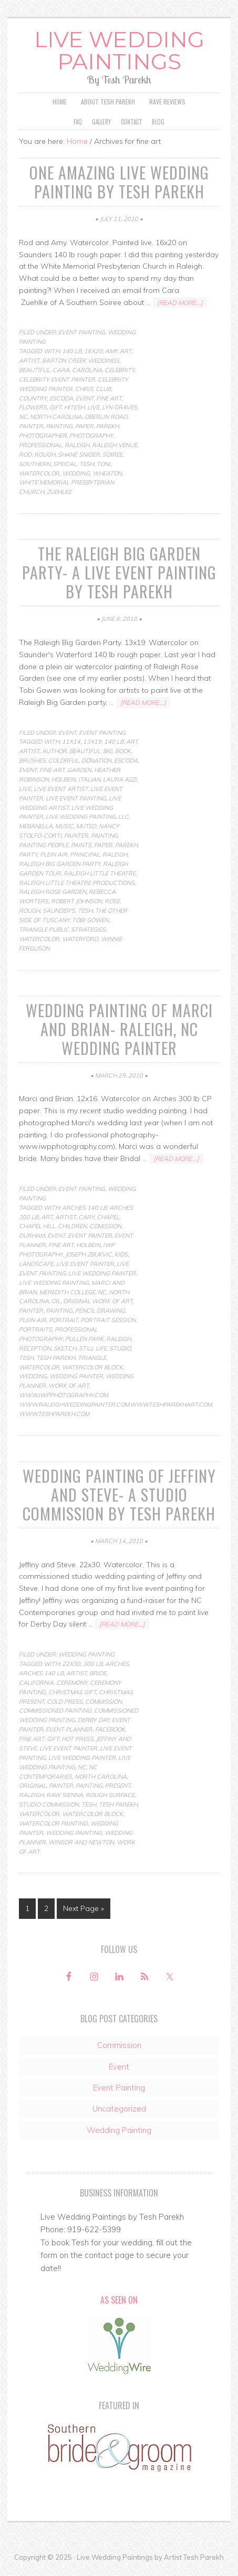 The height and width of the screenshot is (2576, 238). I want to click on Artist Tesh Parekh, so click(194, 2557).